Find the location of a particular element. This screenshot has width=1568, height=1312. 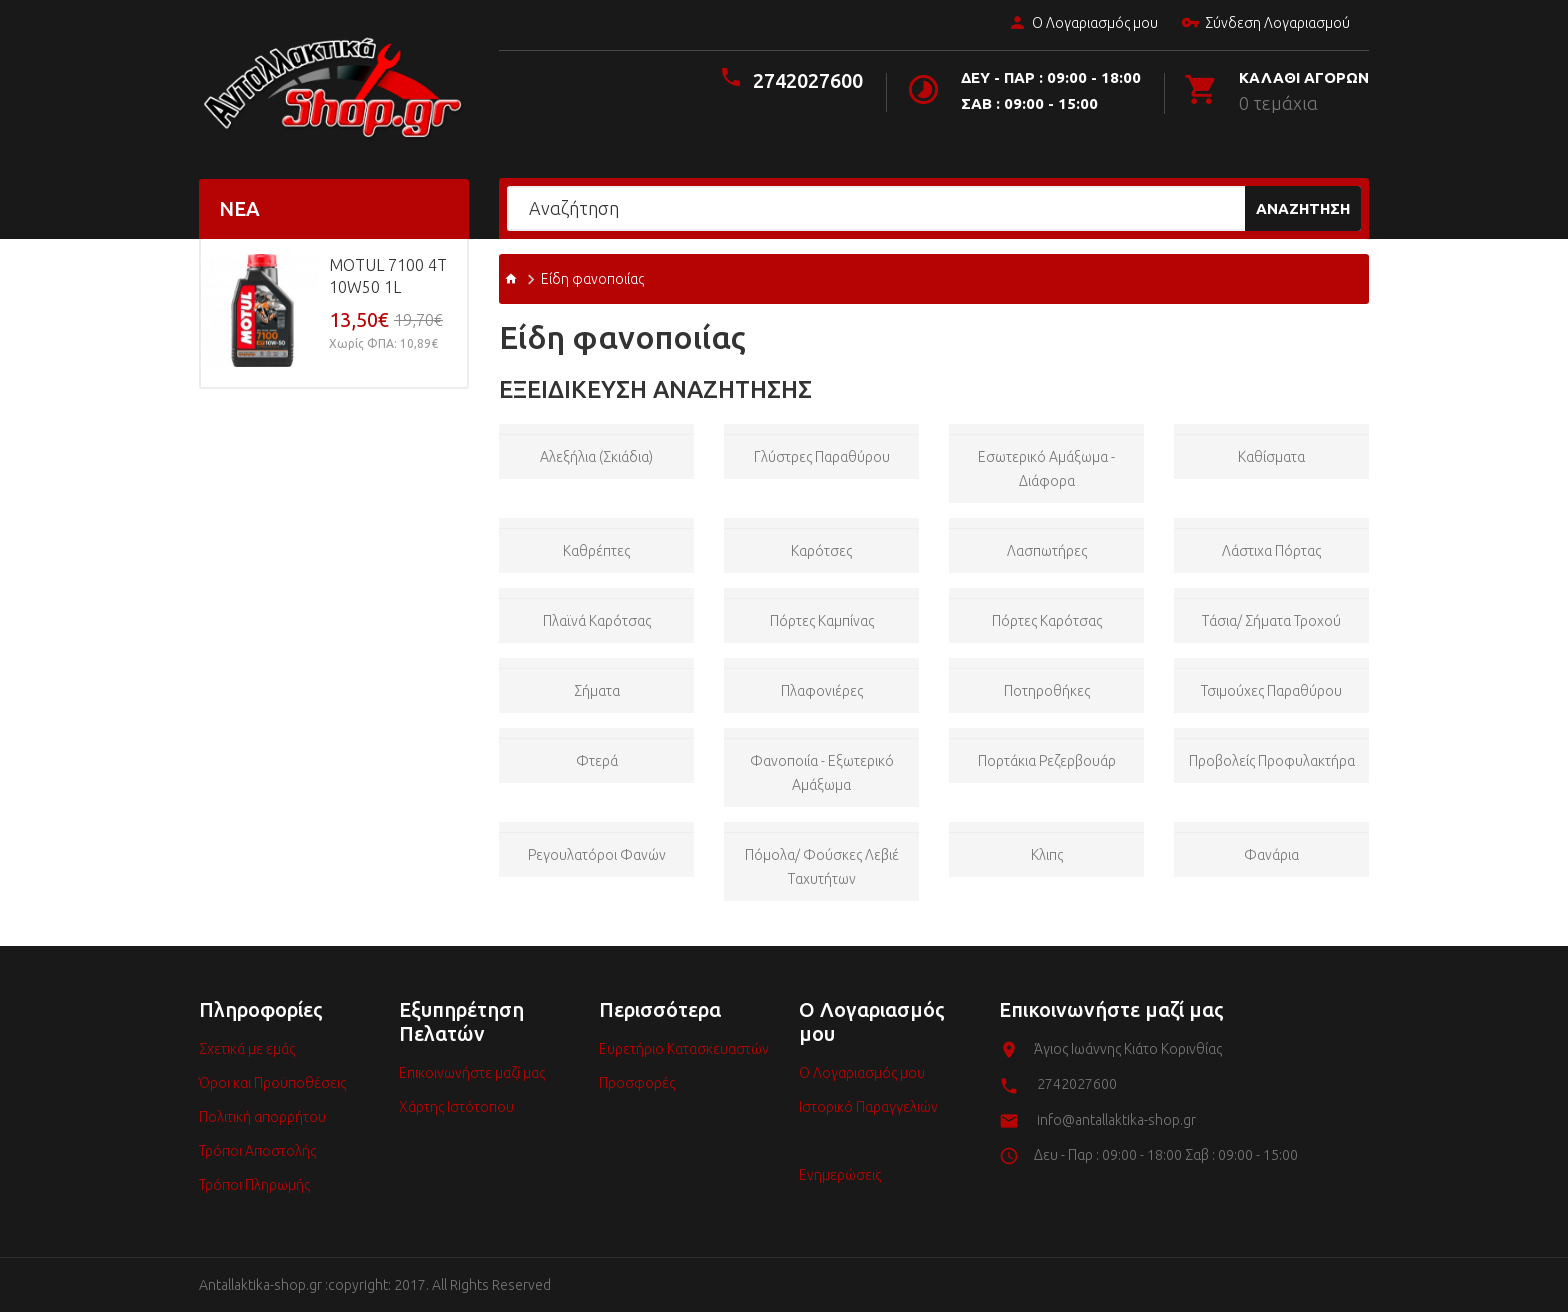

Πλαφονιέρες is located at coordinates (822, 691).